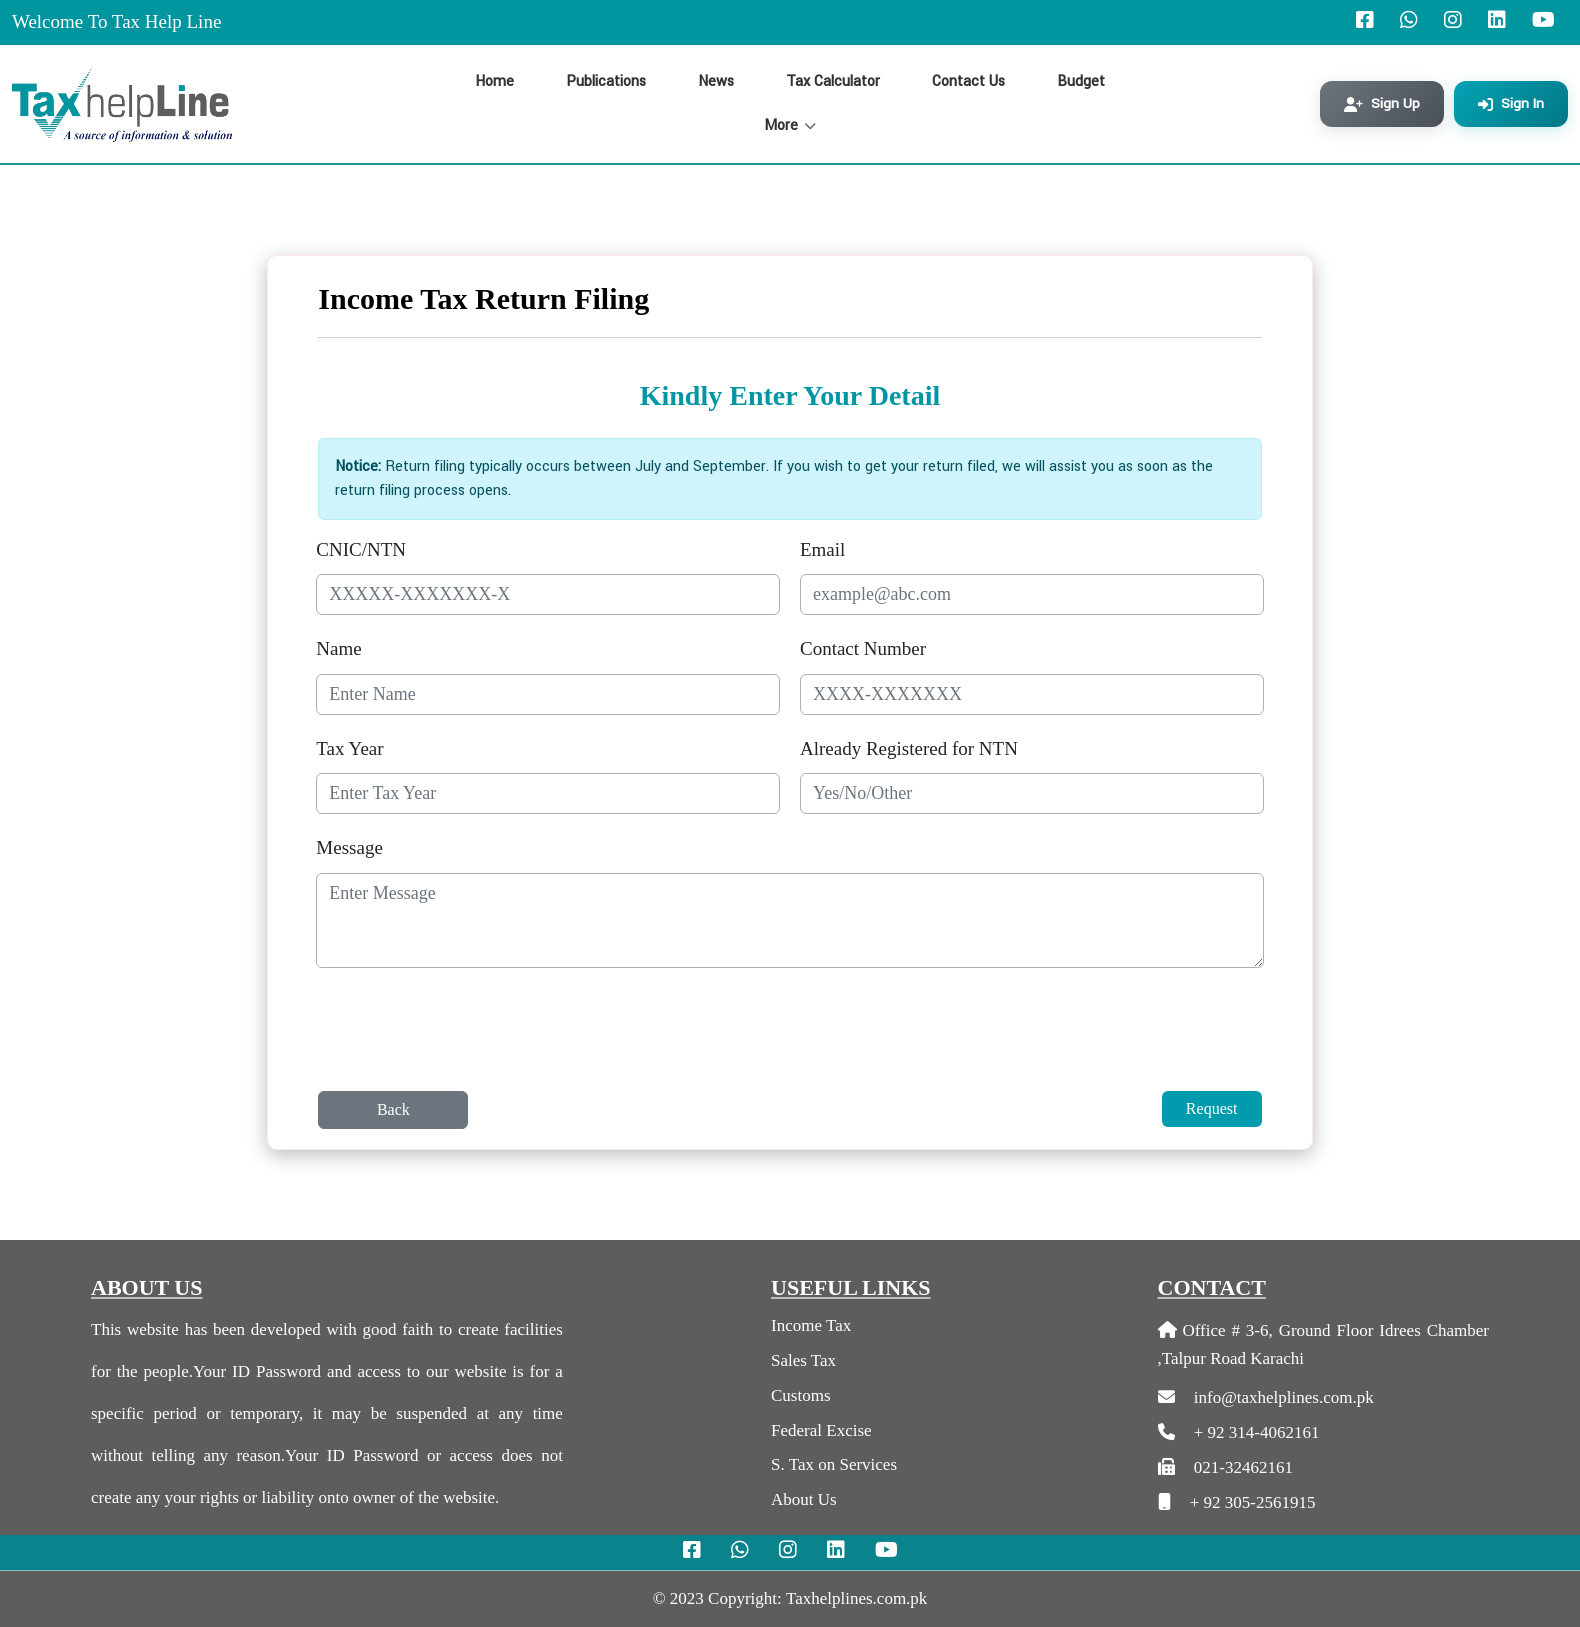 The height and width of the screenshot is (1627, 1580). I want to click on Federal Excise, so click(821, 1430).